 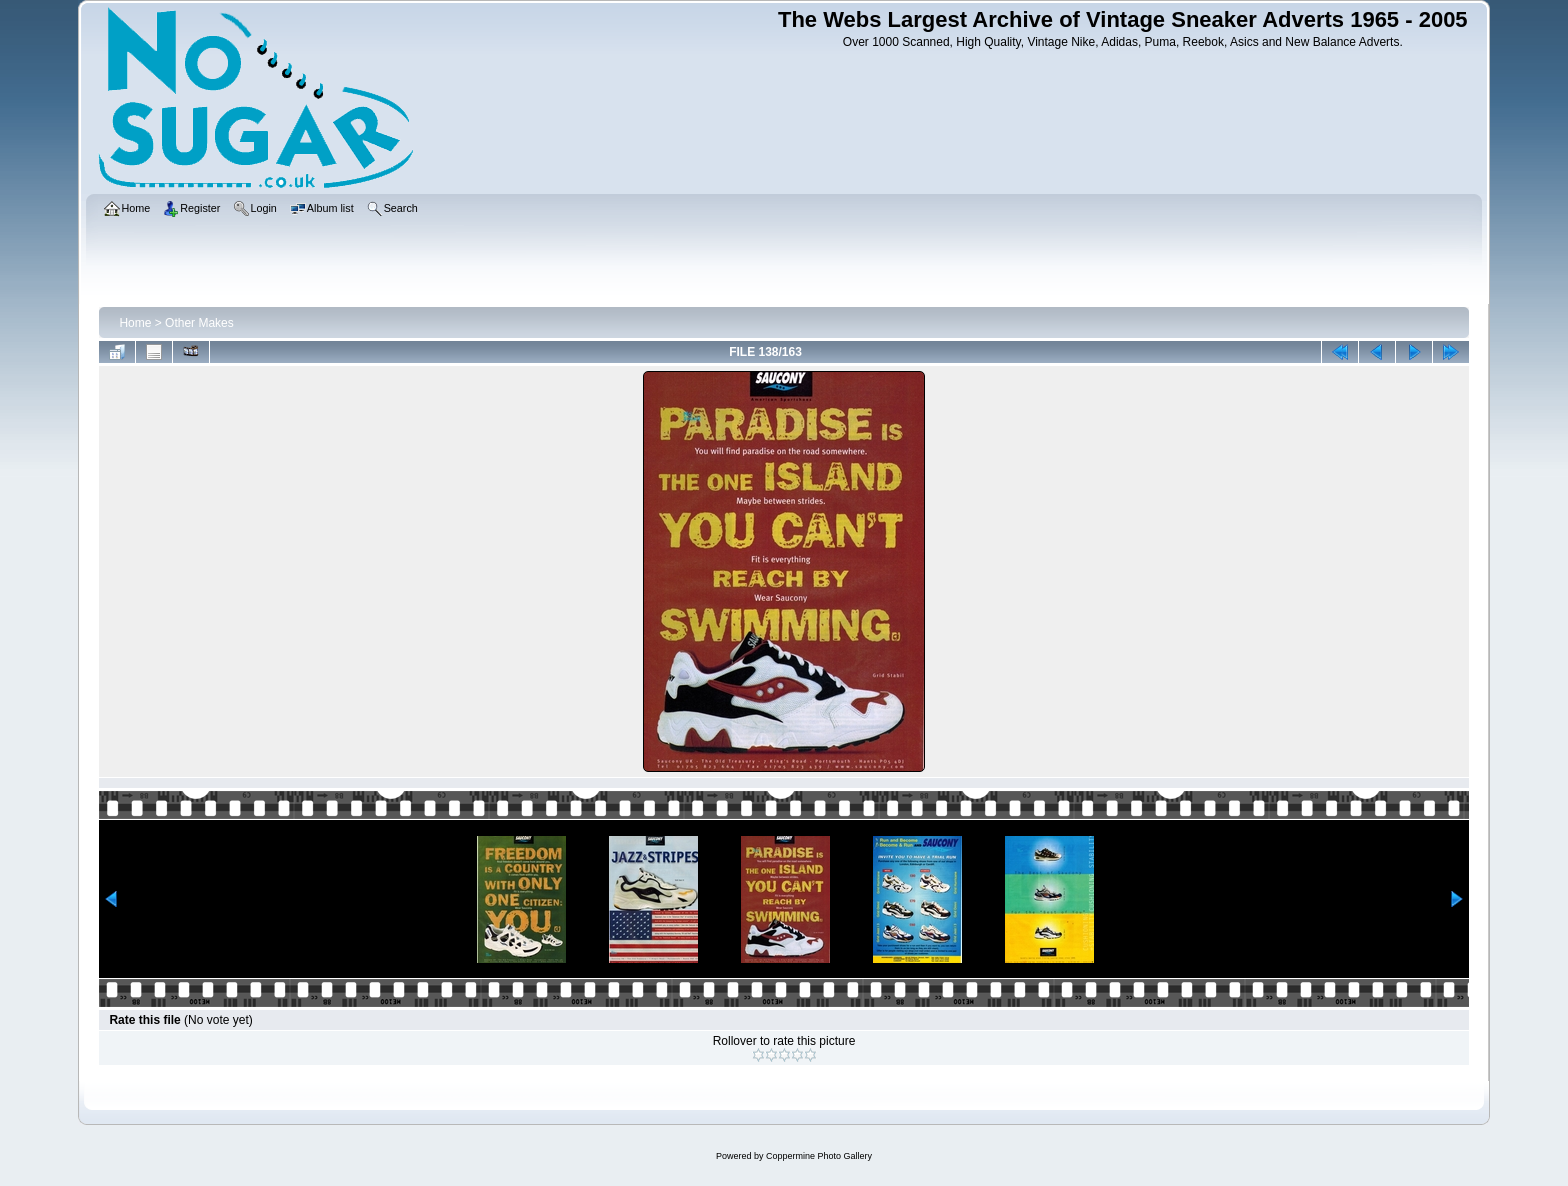 I want to click on Home, so click(x=135, y=323).